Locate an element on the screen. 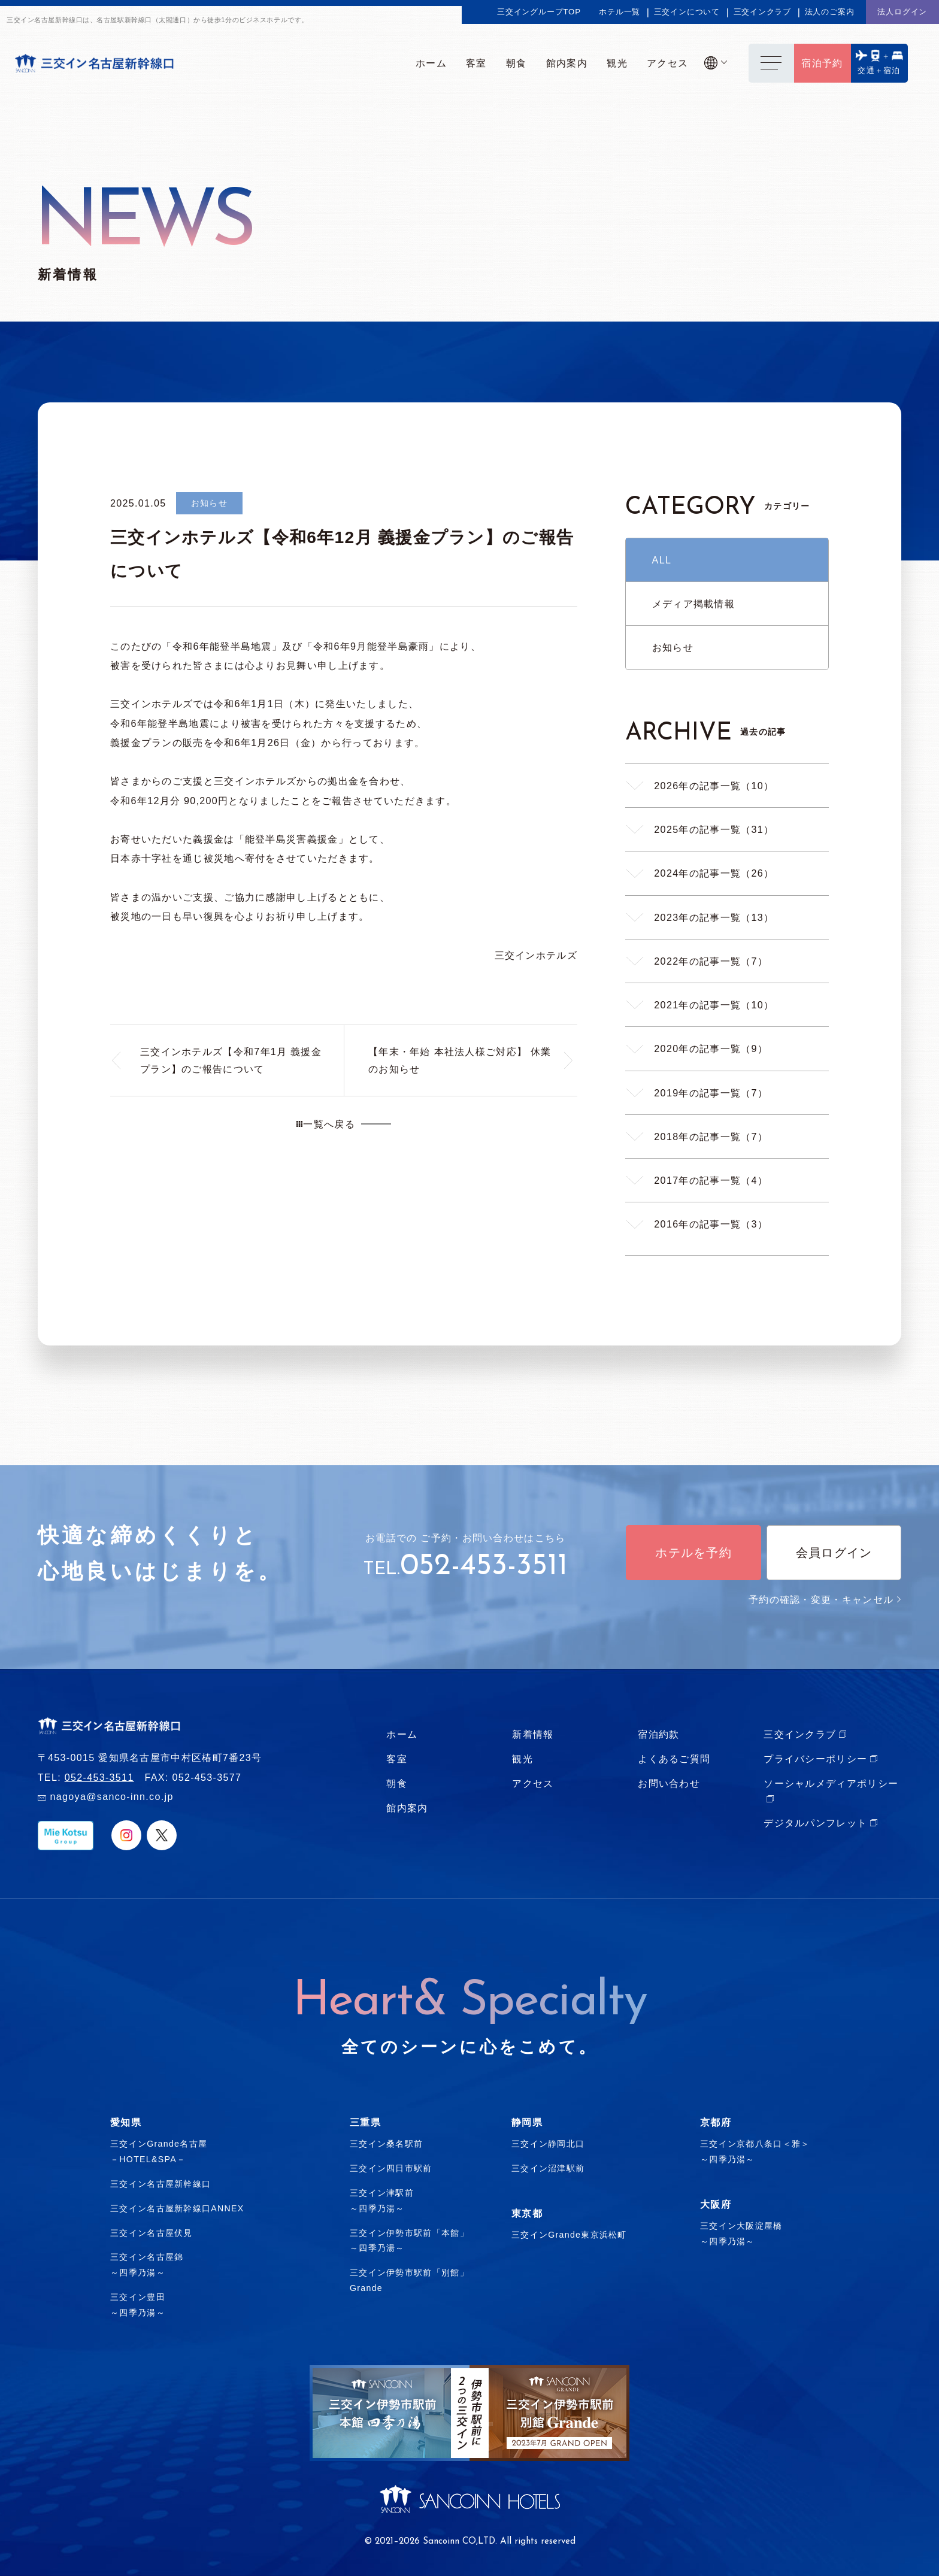 This screenshot has height=2576, width=939. 三交イン名古屋伏見 is located at coordinates (151, 2233).